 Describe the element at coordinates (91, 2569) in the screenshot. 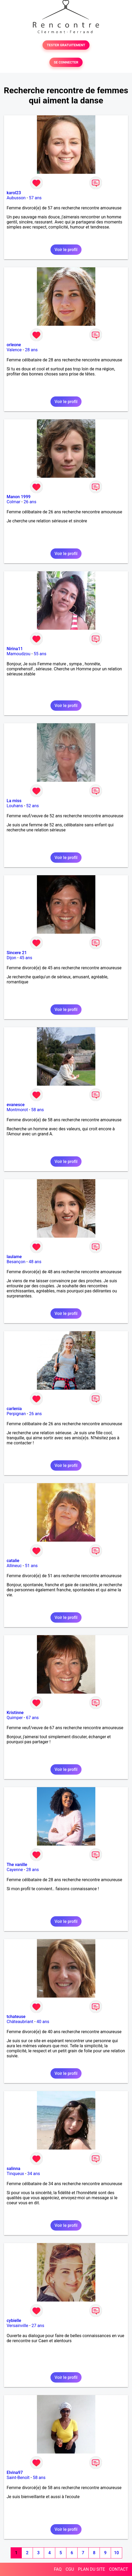

I see `PLAN DU SITE` at that location.